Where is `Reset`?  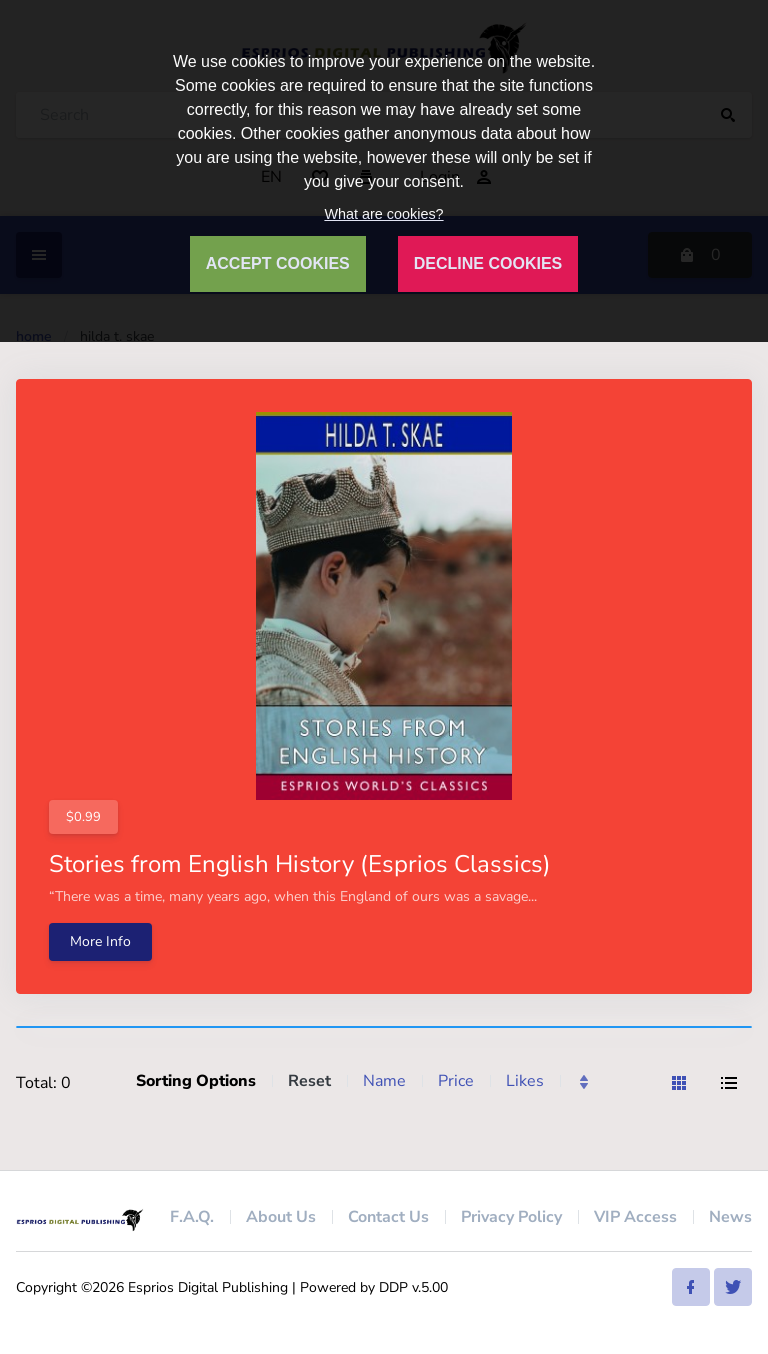
Reset is located at coordinates (309, 1081).